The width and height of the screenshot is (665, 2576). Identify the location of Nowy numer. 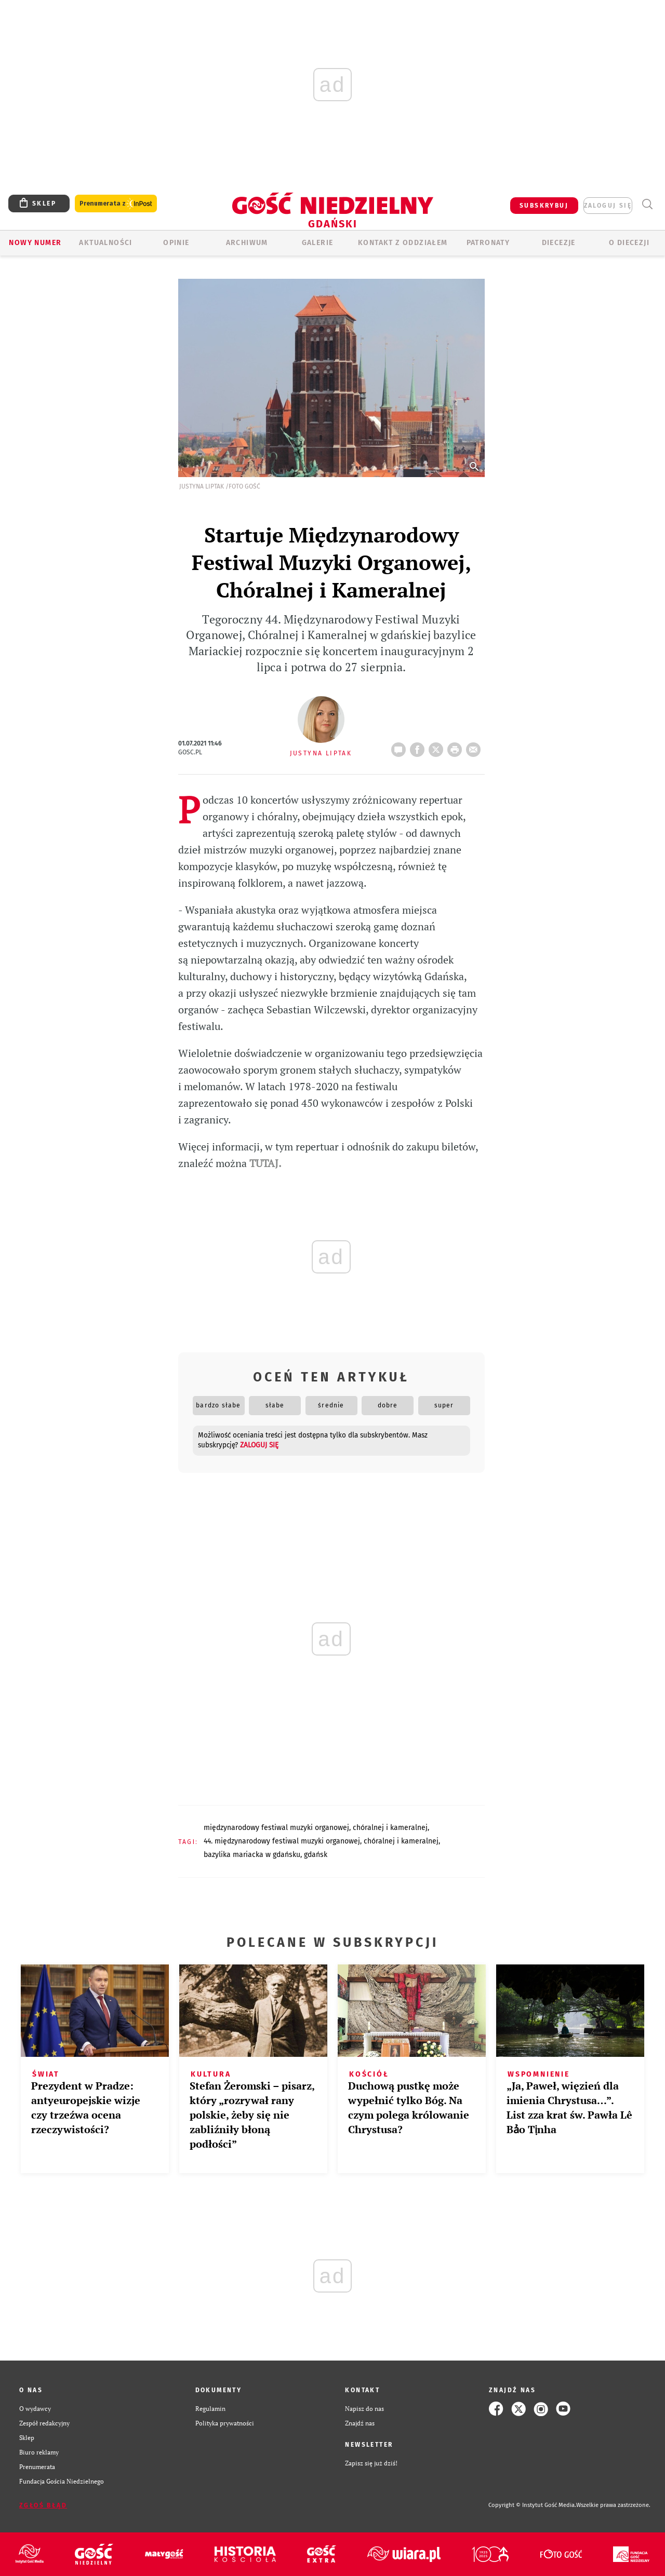
(35, 242).